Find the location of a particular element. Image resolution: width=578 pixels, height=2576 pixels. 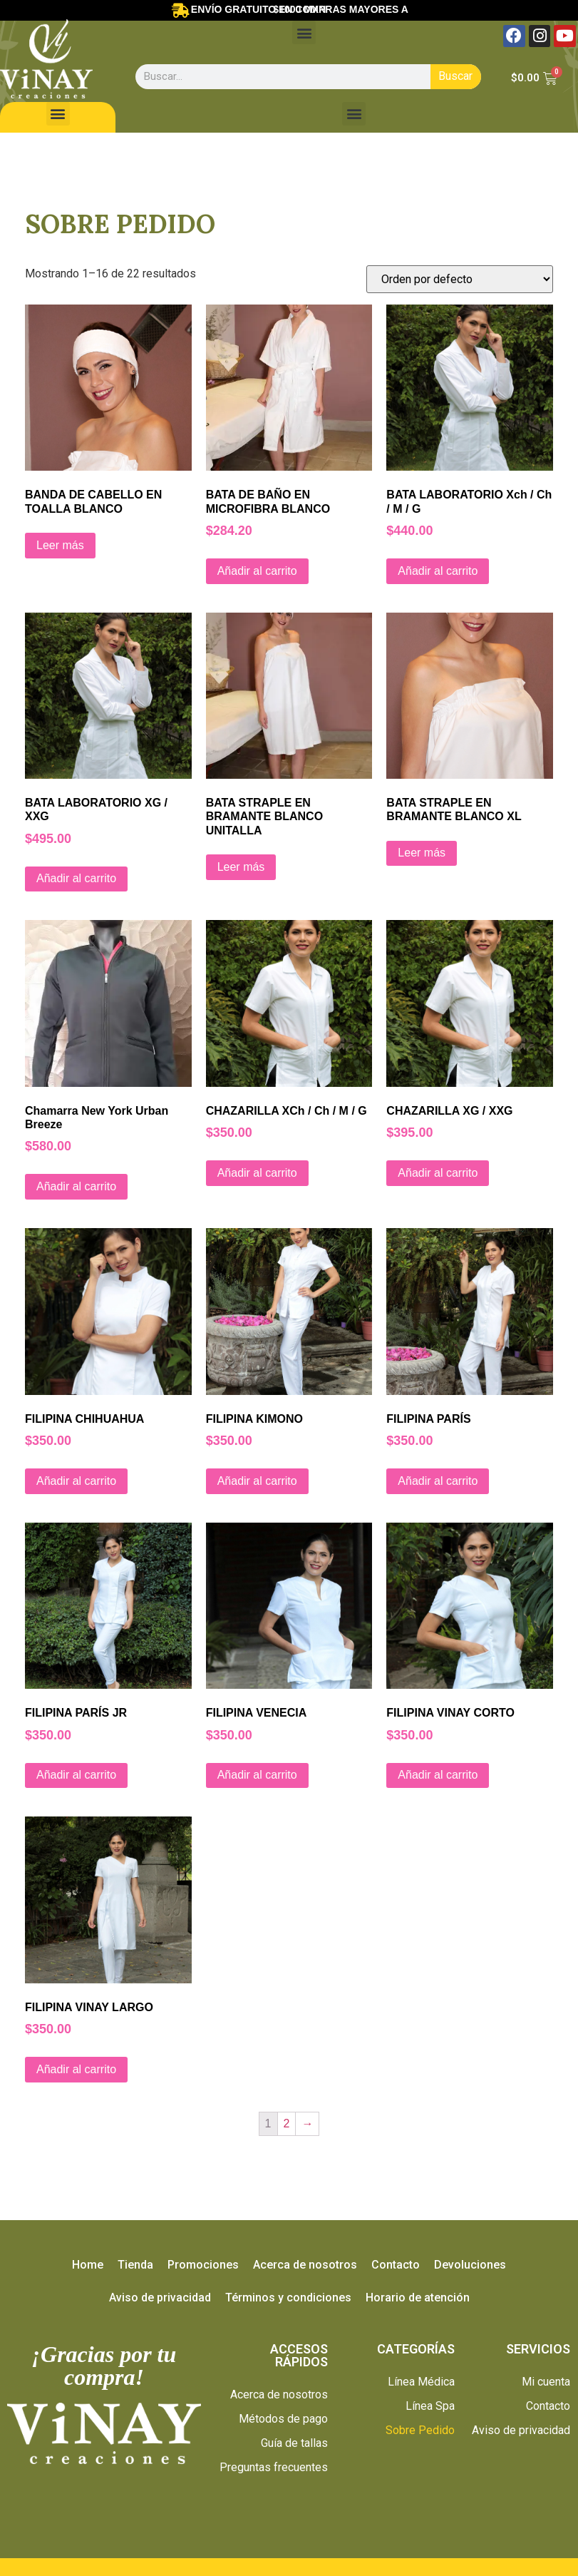

Horario de atención is located at coordinates (418, 2297).